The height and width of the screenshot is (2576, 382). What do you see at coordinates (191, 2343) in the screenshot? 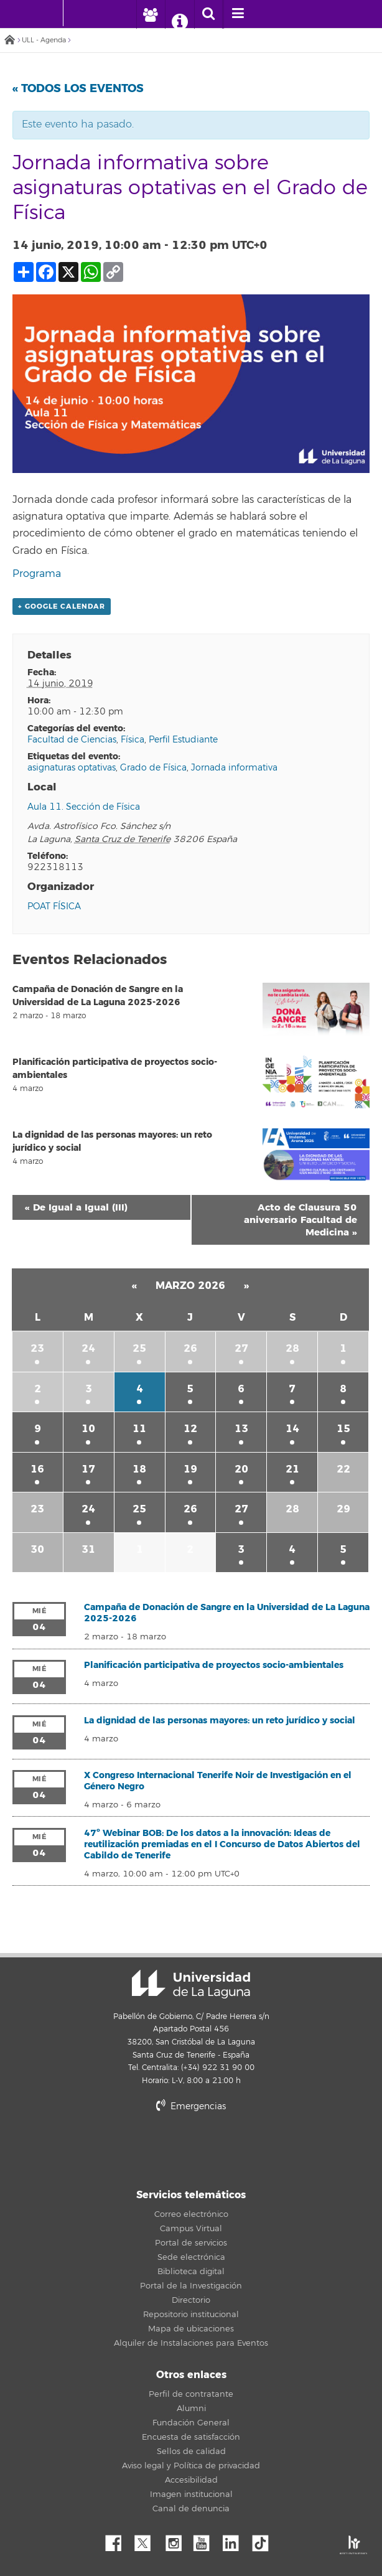
I see `Alquiler de Instalaciones para Eventos` at bounding box center [191, 2343].